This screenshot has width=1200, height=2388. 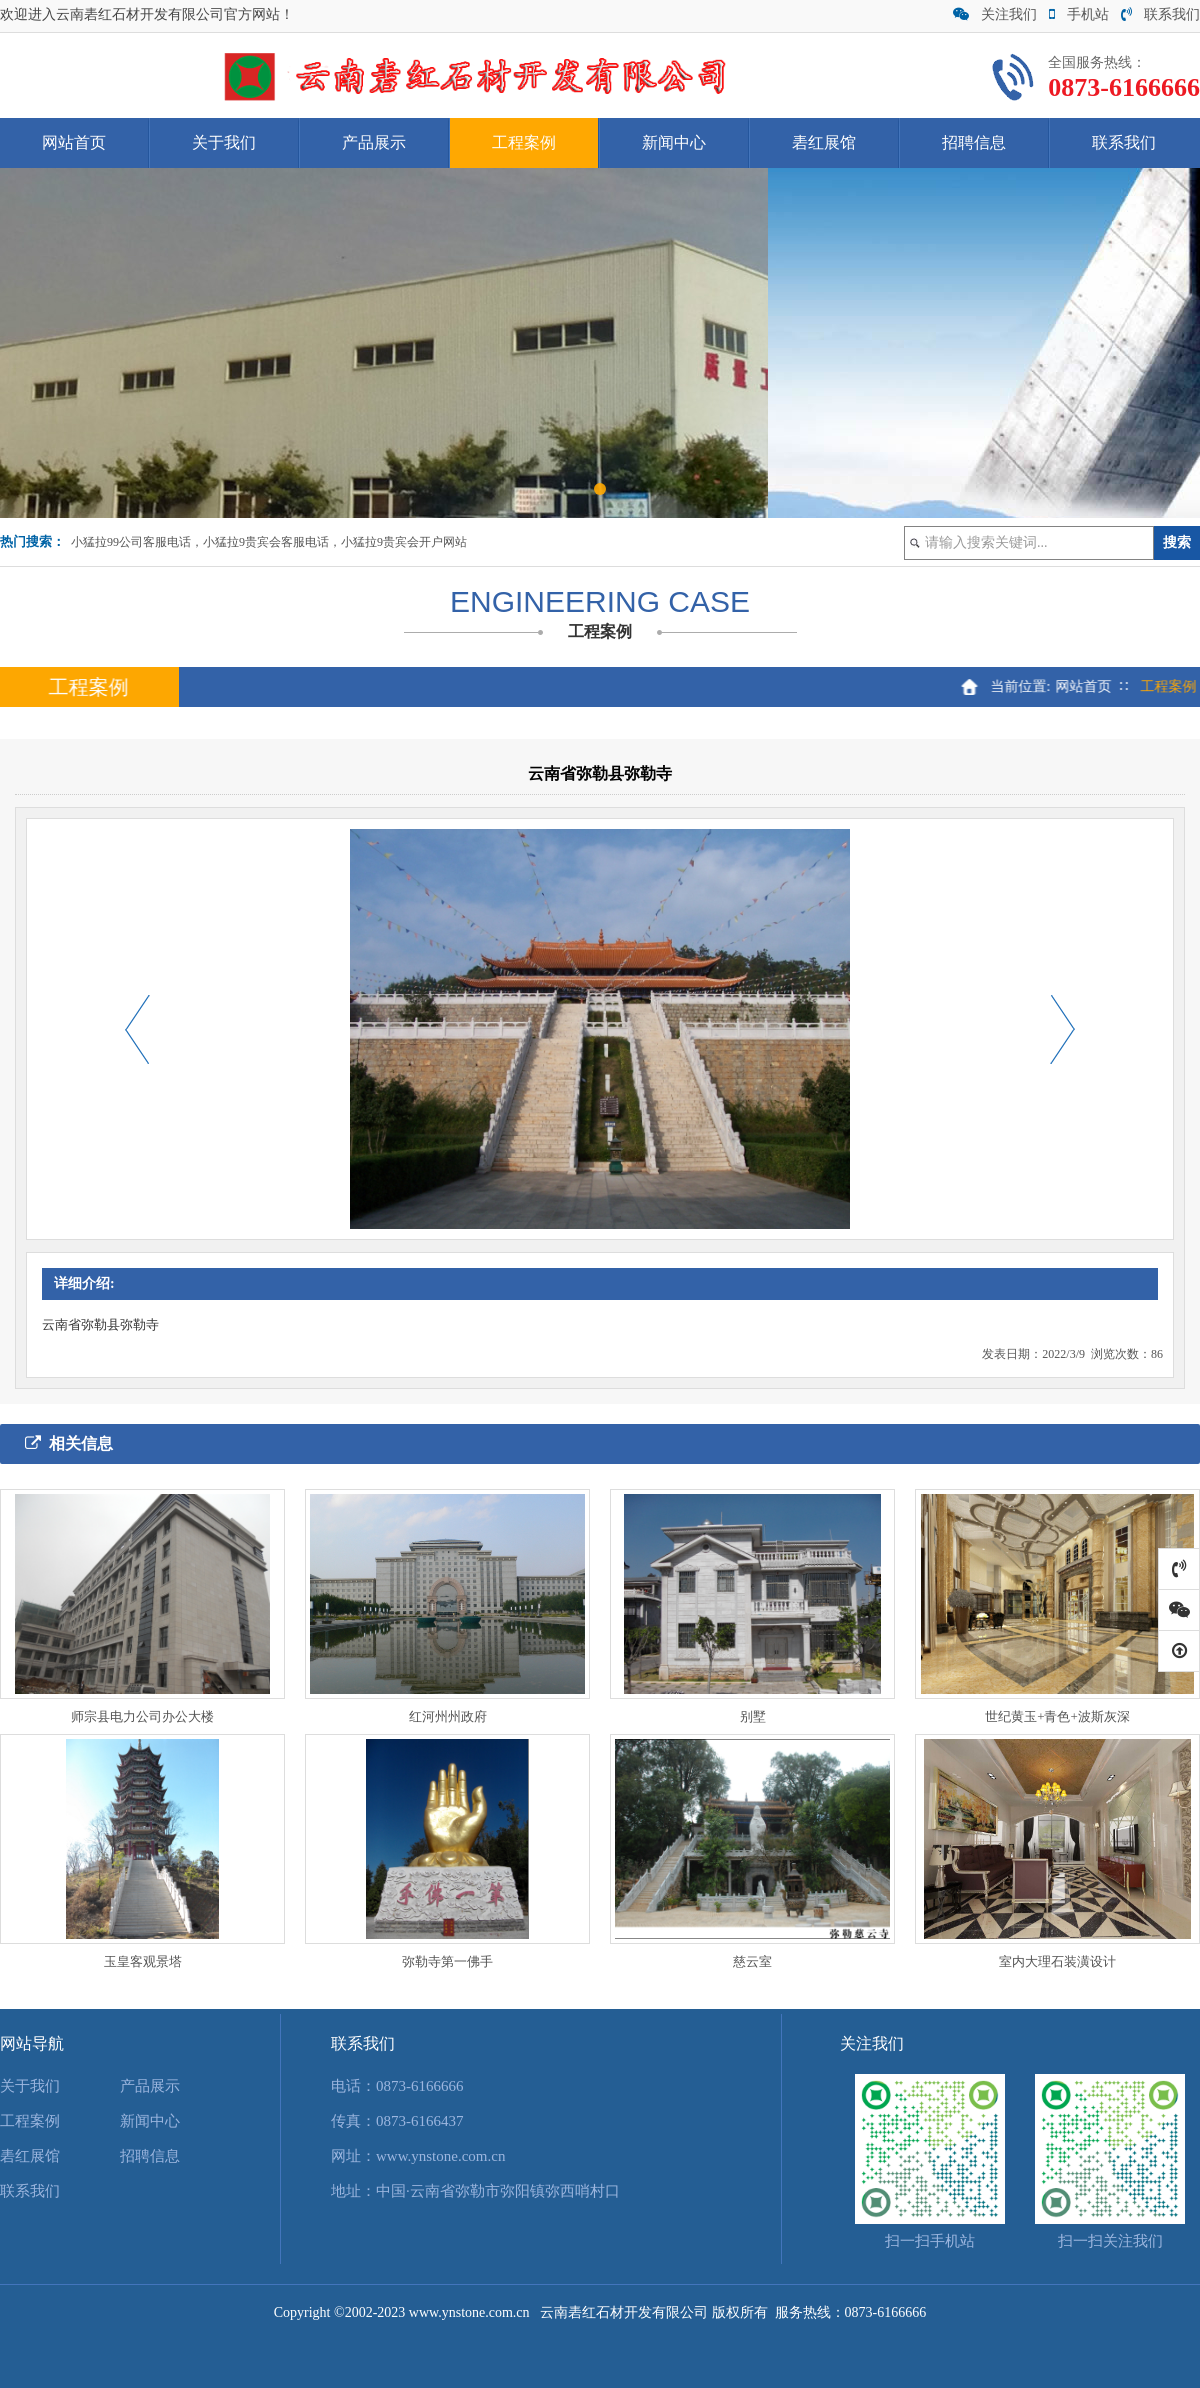 What do you see at coordinates (674, 142) in the screenshot?
I see `新闻中心` at bounding box center [674, 142].